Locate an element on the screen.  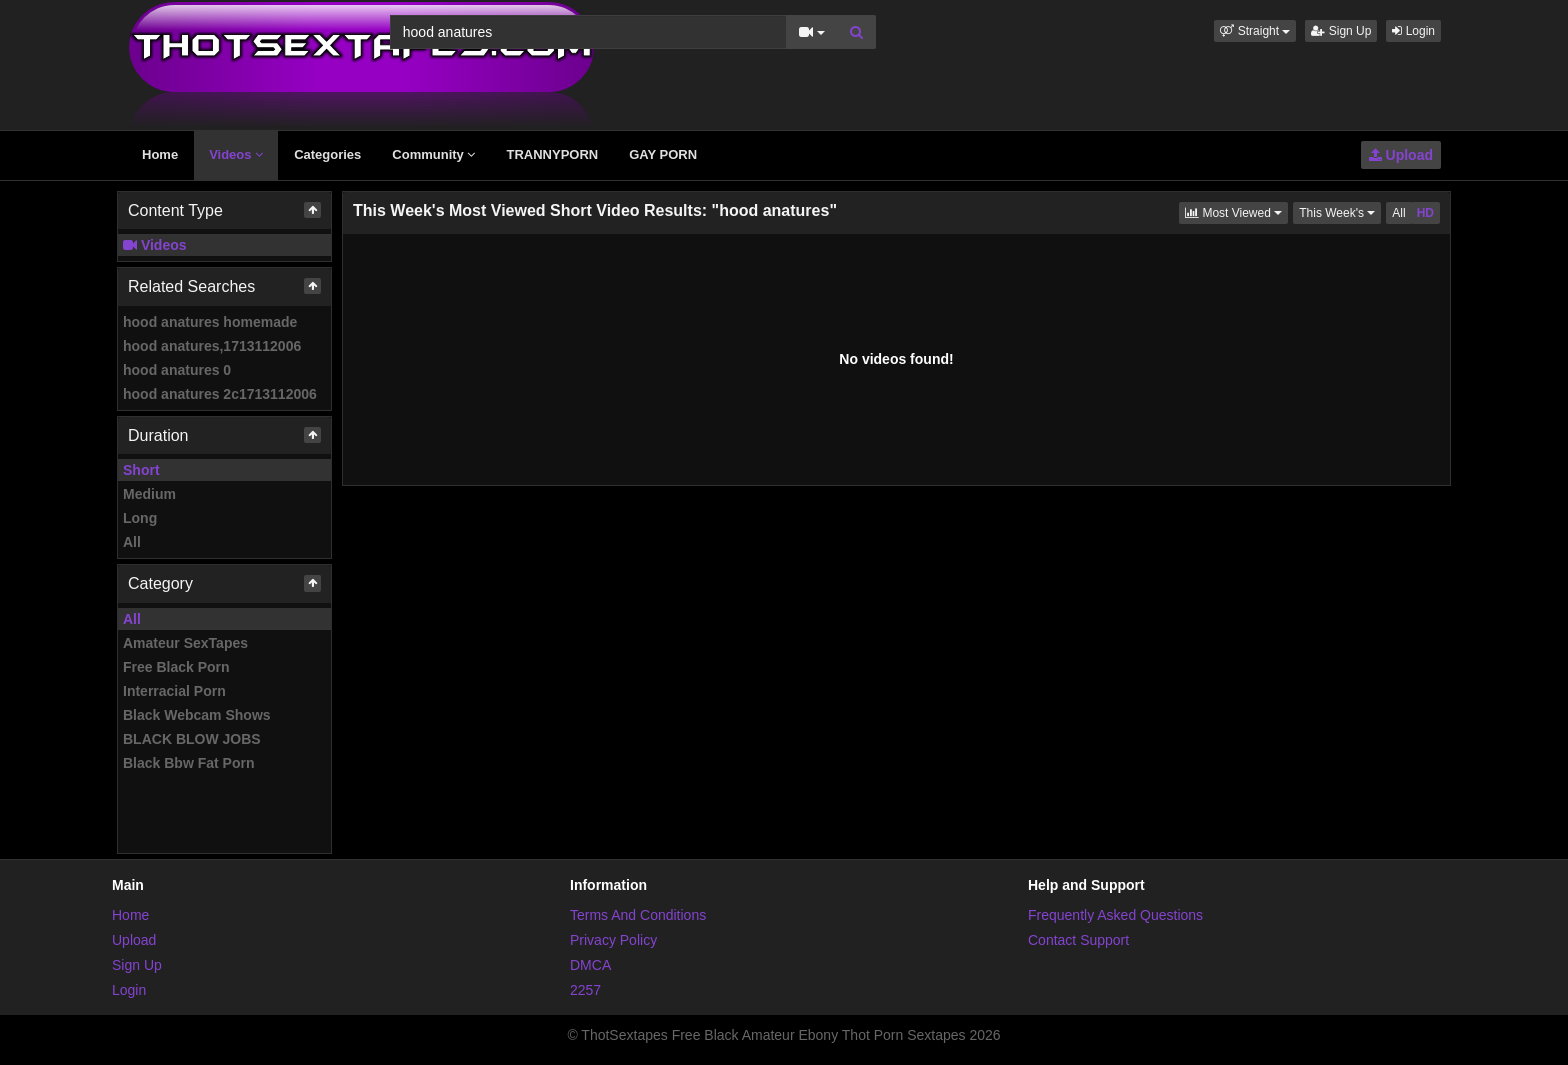
[button] is located at coordinates (1255, 31).